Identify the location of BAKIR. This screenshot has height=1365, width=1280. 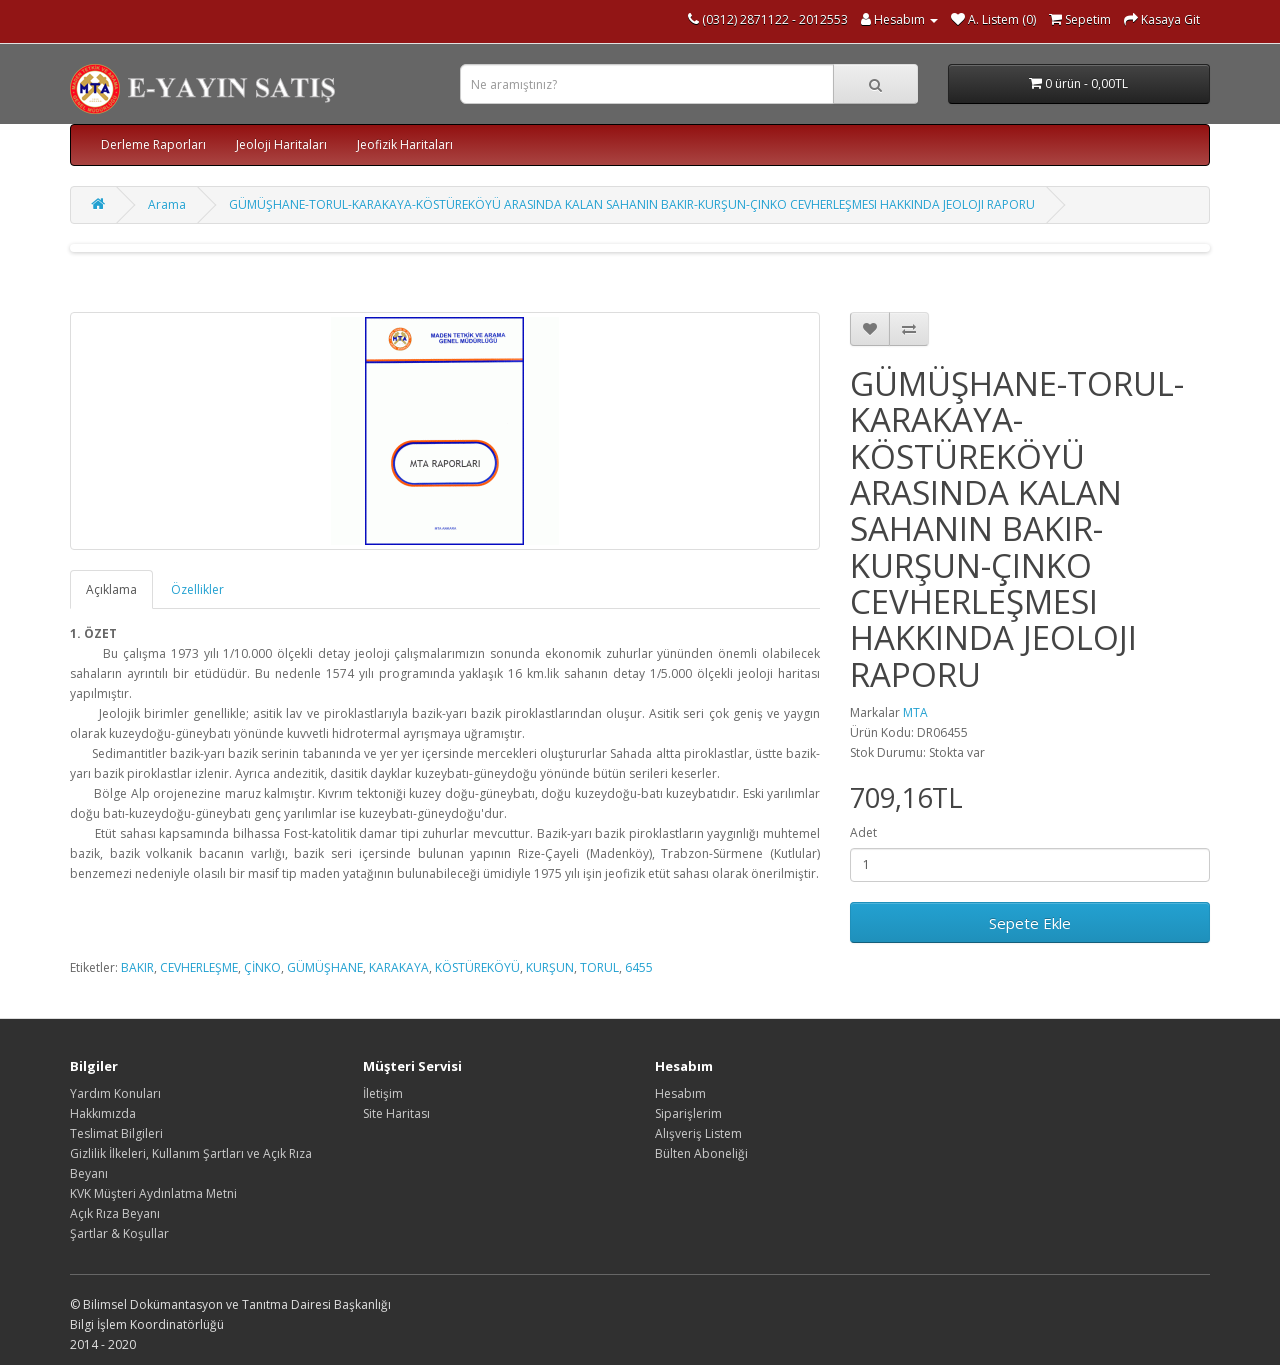
(137, 967).